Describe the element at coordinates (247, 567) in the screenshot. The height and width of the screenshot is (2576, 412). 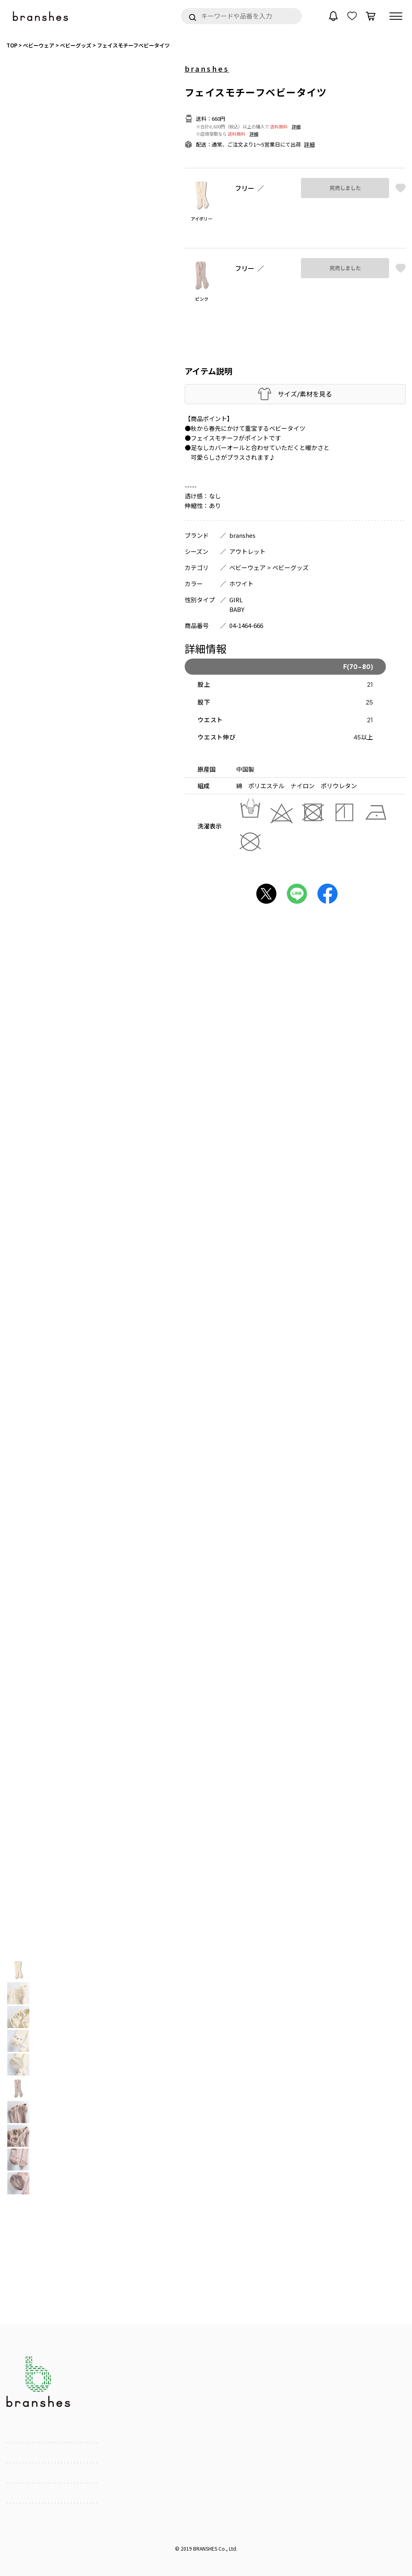
I see `ベビーウェア` at that location.